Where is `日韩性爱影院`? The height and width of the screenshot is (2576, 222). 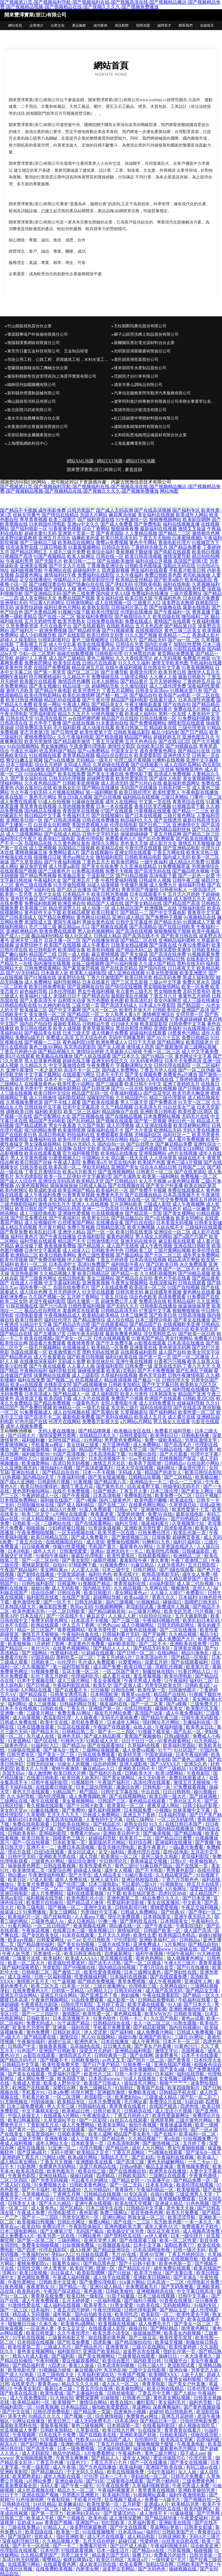 日韩性爱影院 is located at coordinates (133, 1435).